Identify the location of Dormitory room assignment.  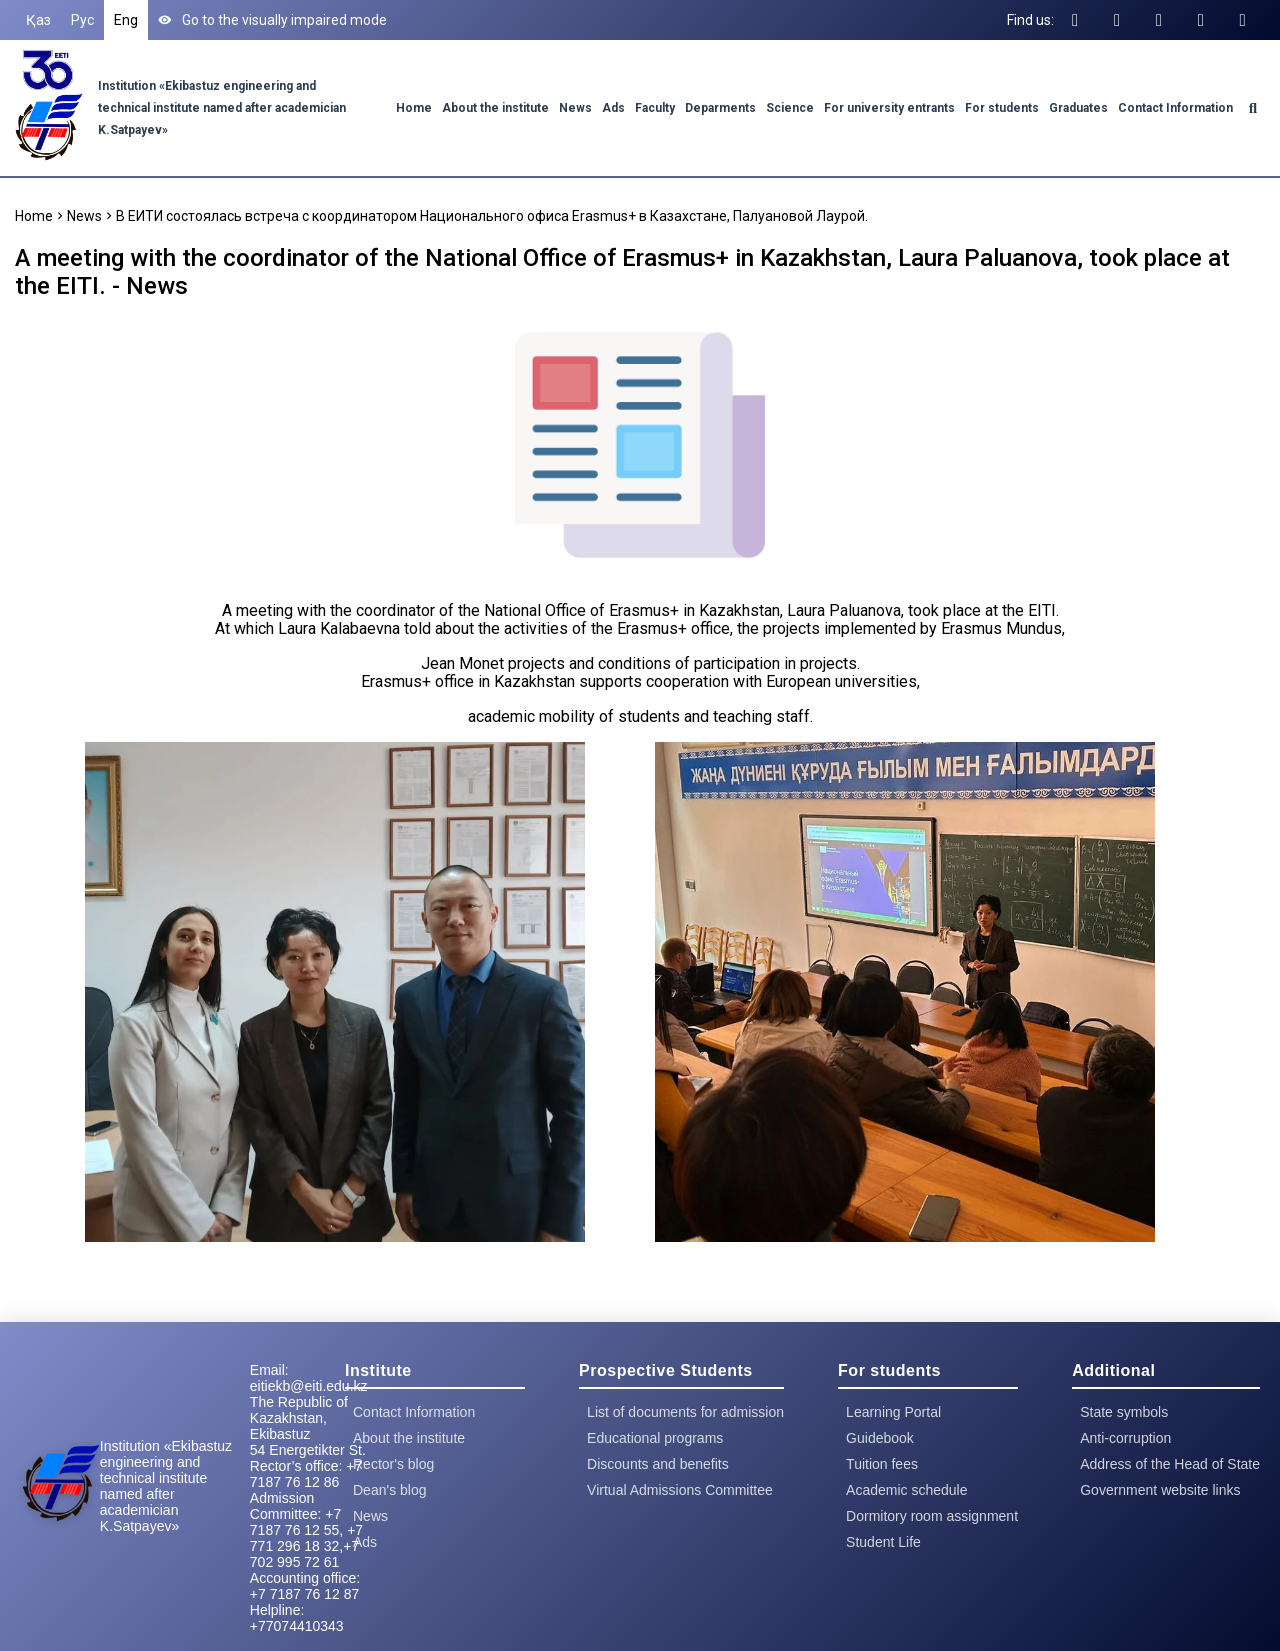
(932, 1516).